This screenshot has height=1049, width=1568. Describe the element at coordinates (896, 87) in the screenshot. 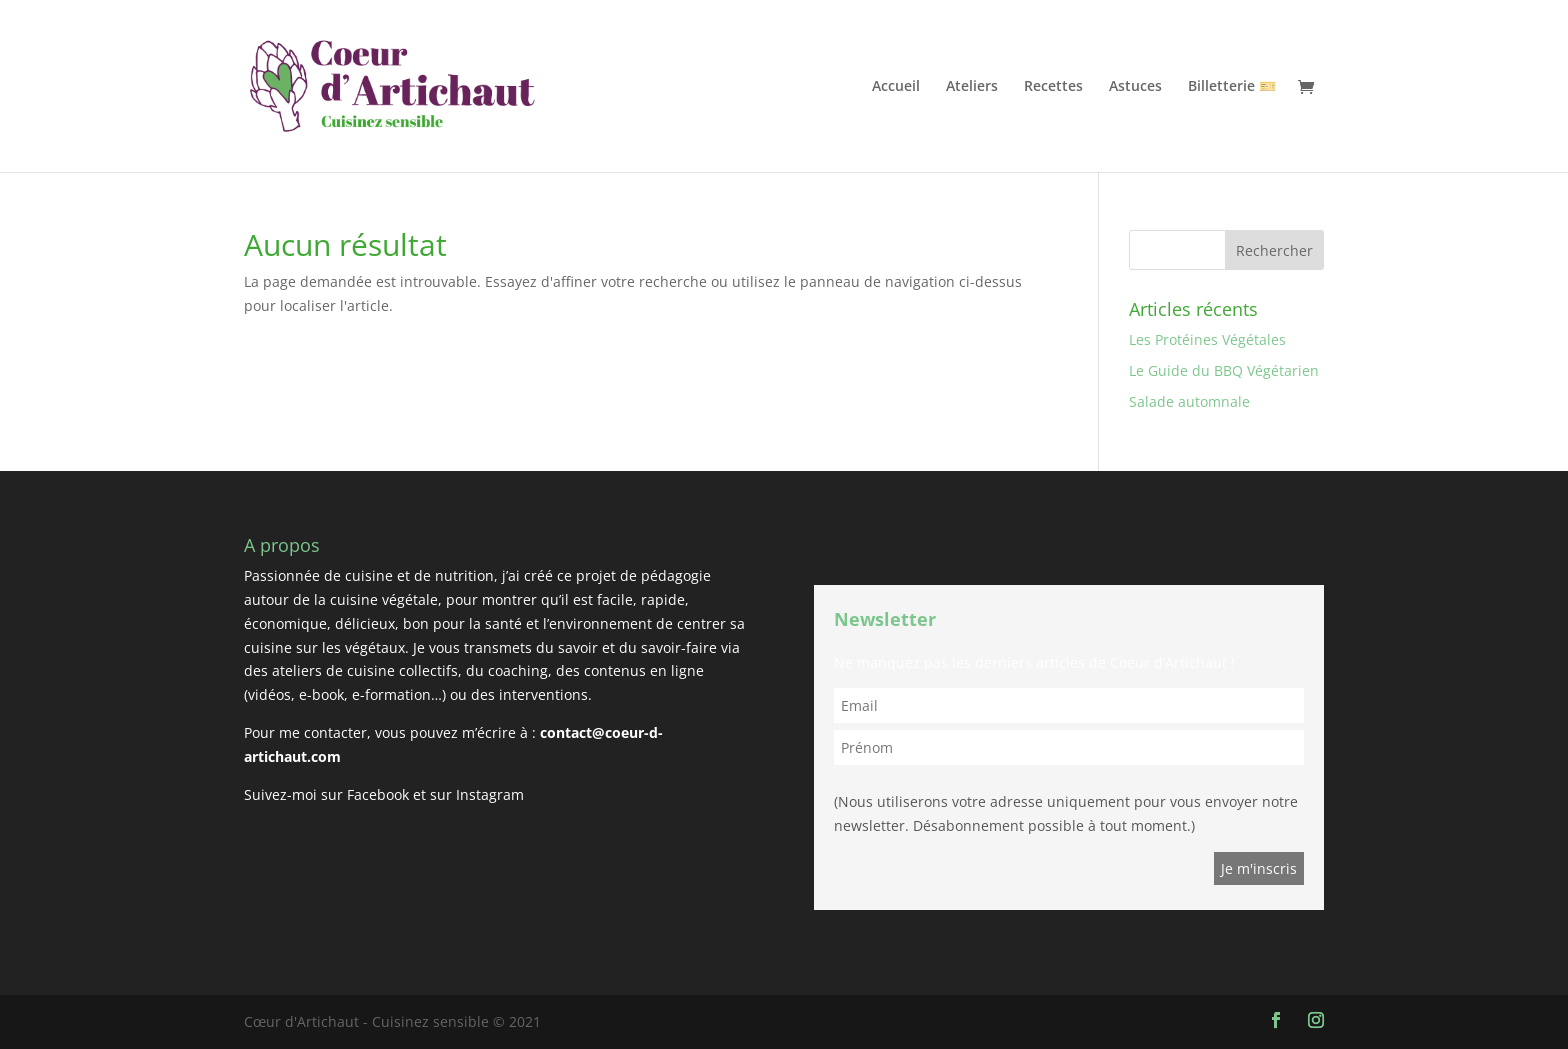

I see `Accueil` at that location.